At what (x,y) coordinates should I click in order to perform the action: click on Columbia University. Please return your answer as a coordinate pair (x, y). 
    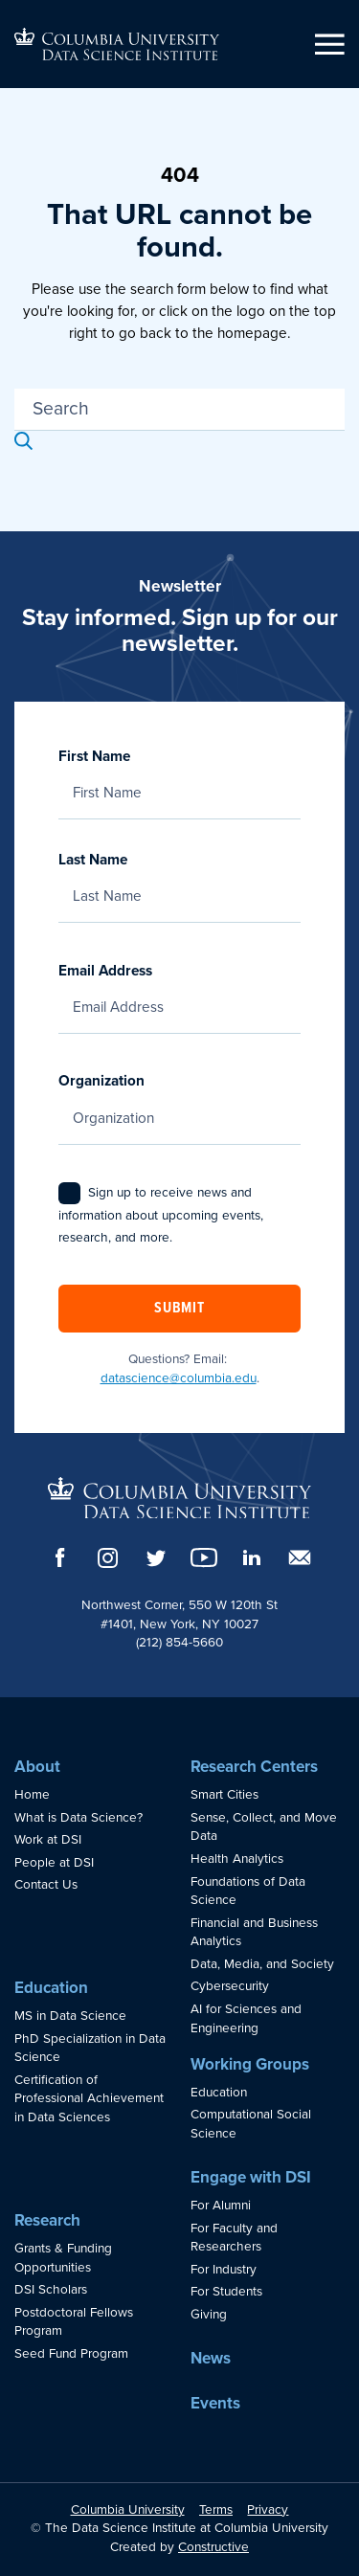
    Looking at the image, I should click on (128, 2510).